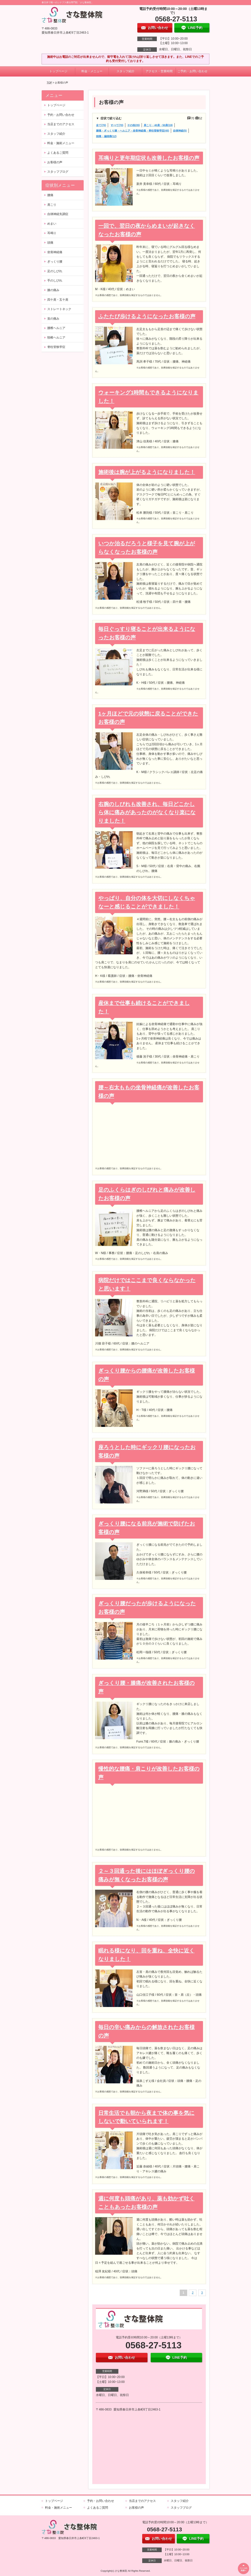  Describe the element at coordinates (146, 472) in the screenshot. I see `施術後は腕が上がるようになりました！` at that location.